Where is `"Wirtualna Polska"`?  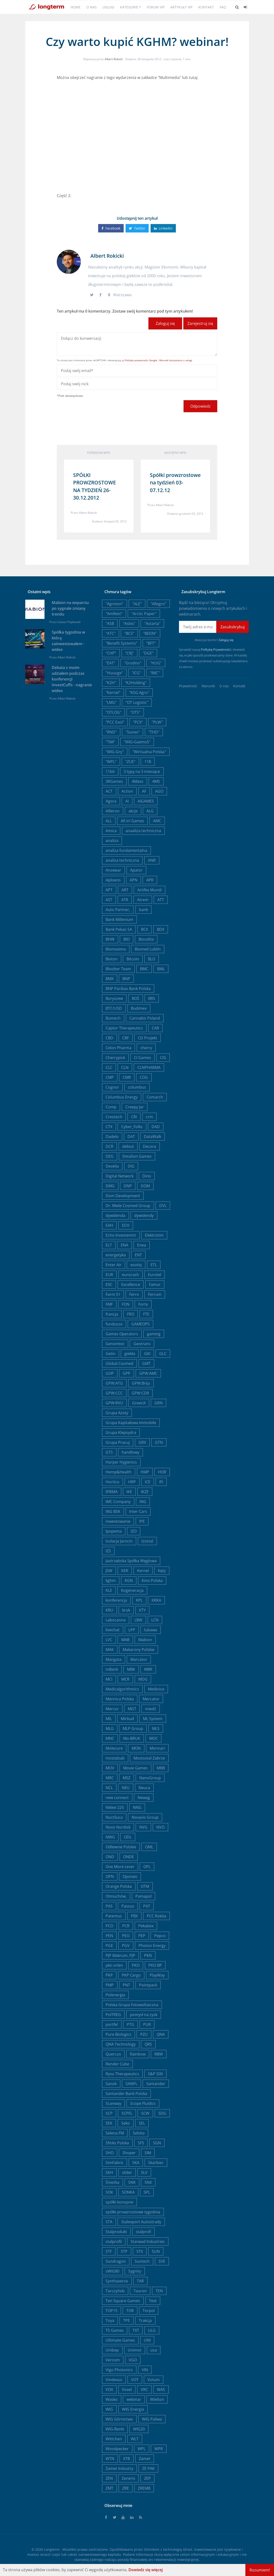
"Wirtualna Polska" is located at coordinates (149, 751).